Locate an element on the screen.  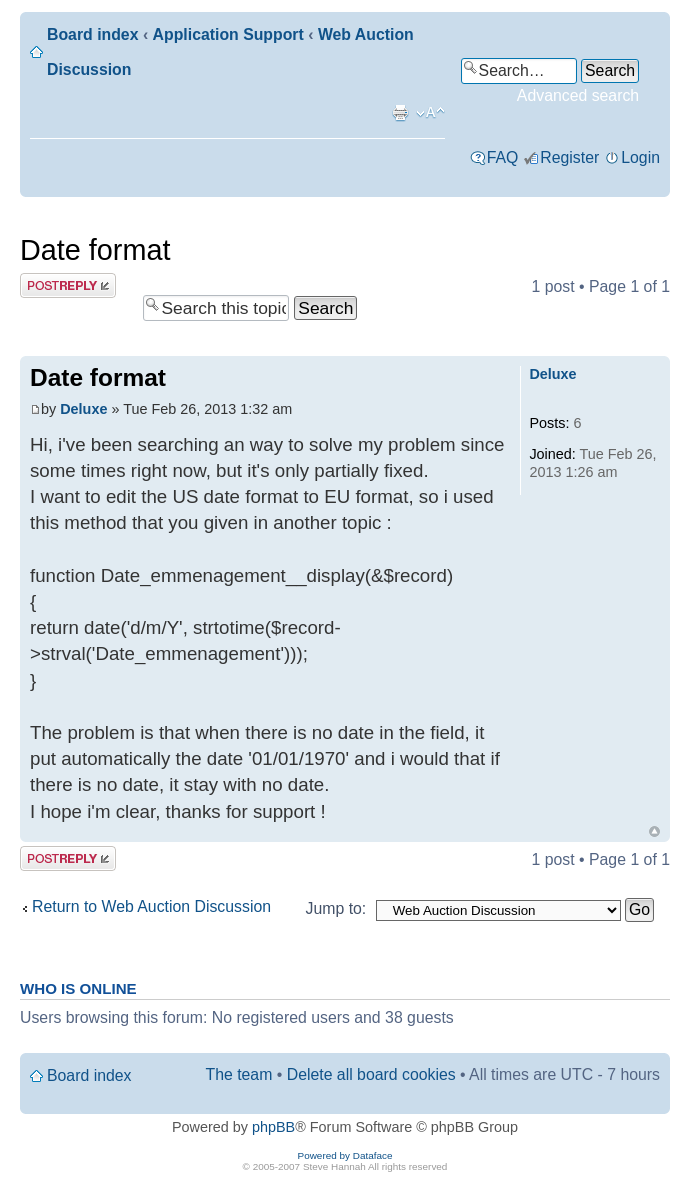
The team is located at coordinates (239, 1074).